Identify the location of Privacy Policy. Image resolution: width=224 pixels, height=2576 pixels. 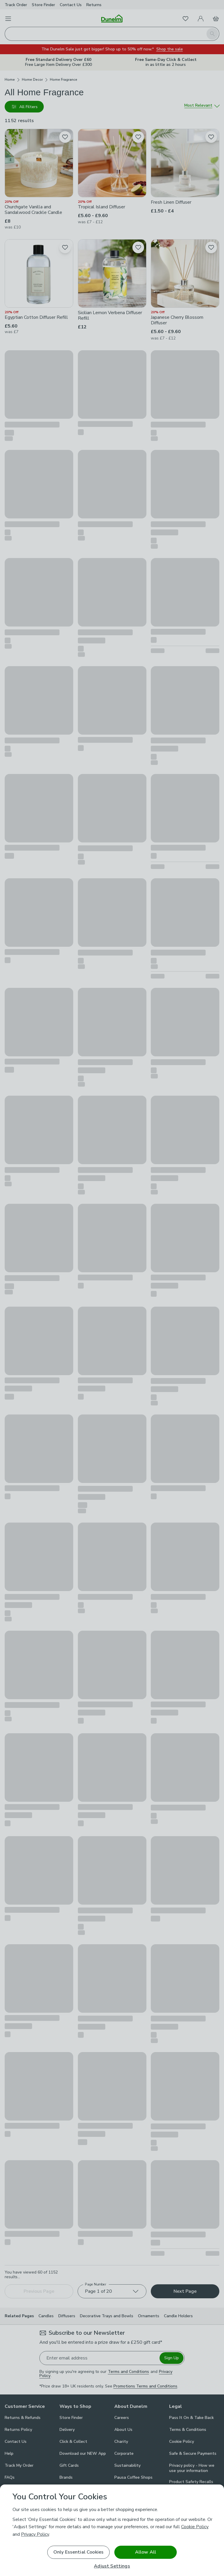
(35, 2534).